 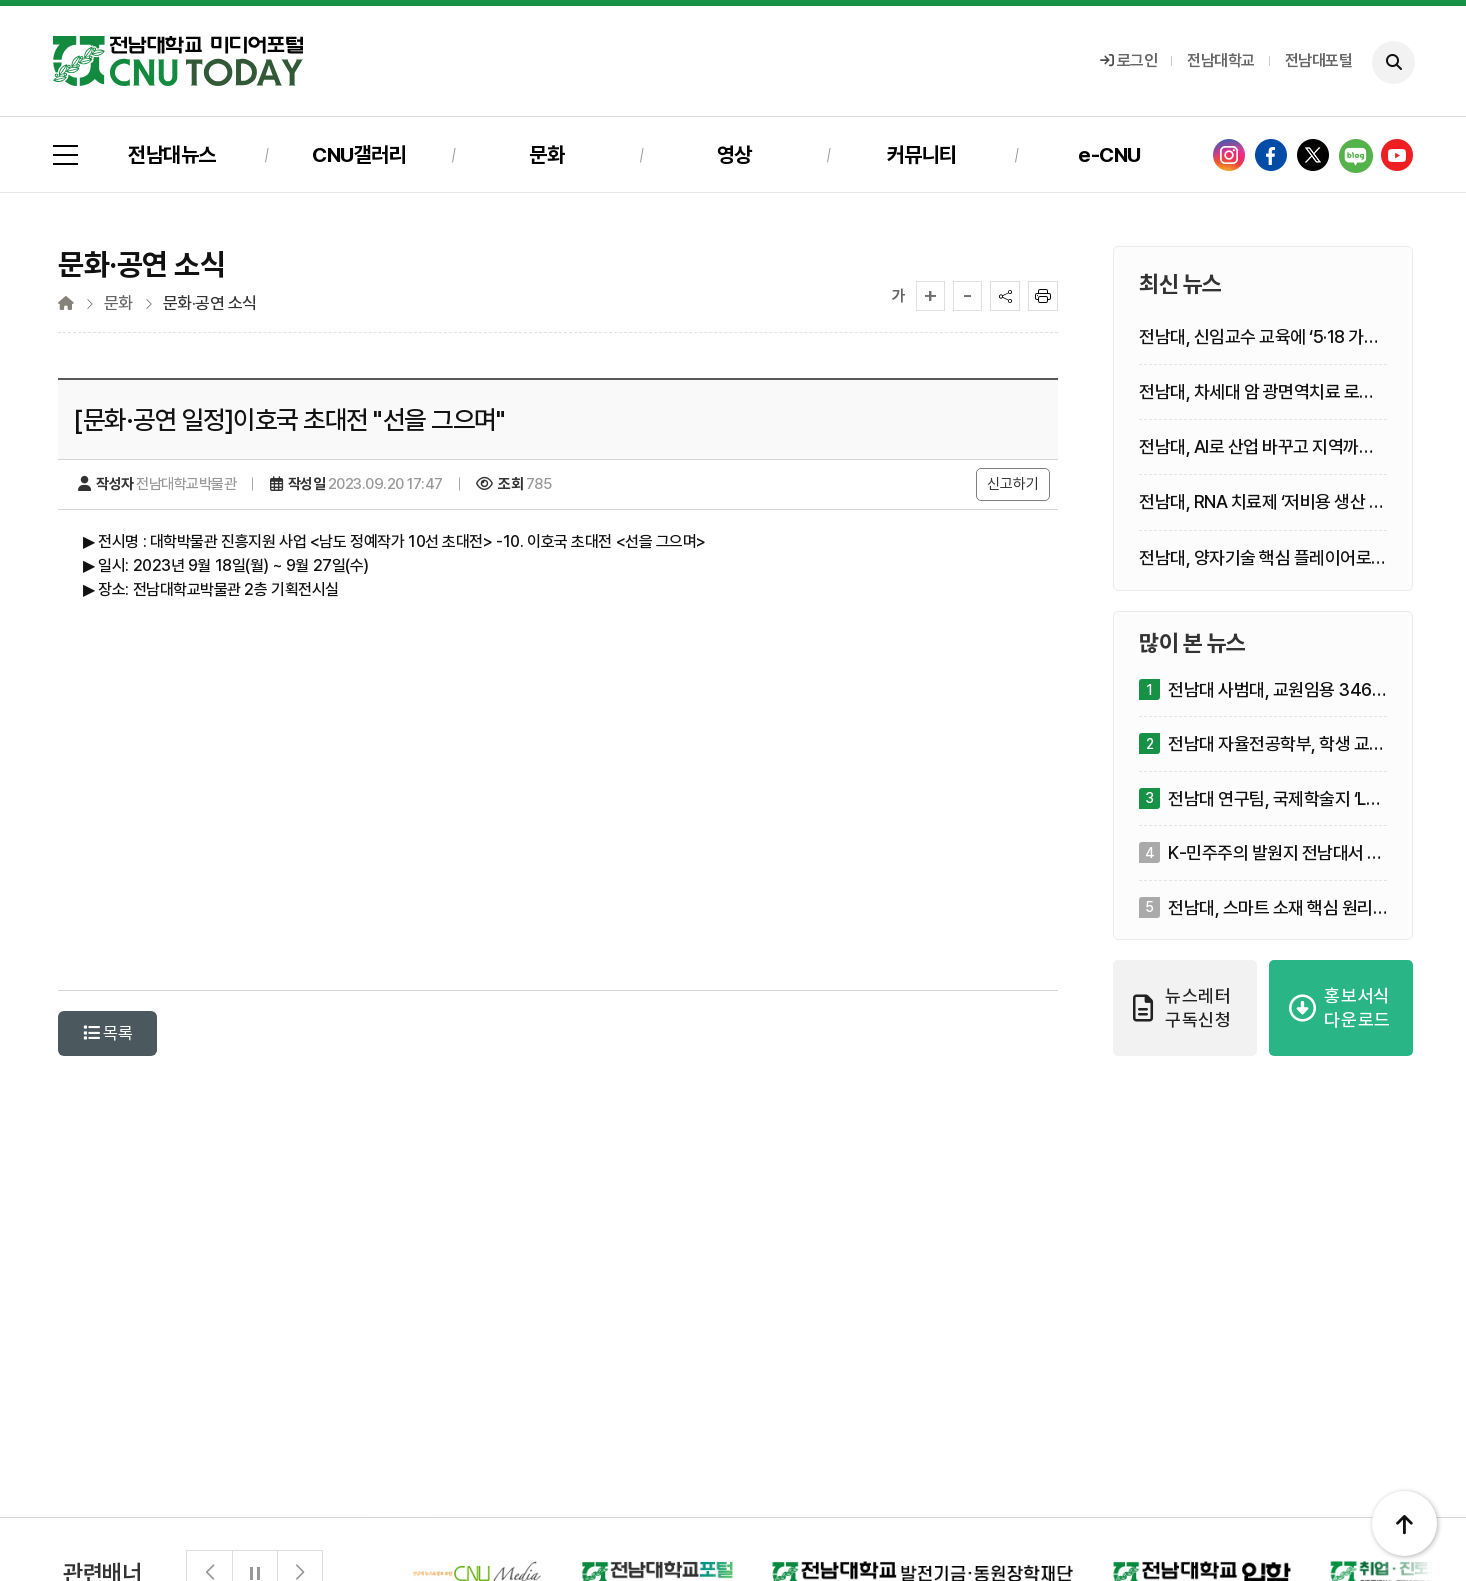 What do you see at coordinates (1182, 1007) in the screenshot?
I see `뉴스레터 구독신청` at bounding box center [1182, 1007].